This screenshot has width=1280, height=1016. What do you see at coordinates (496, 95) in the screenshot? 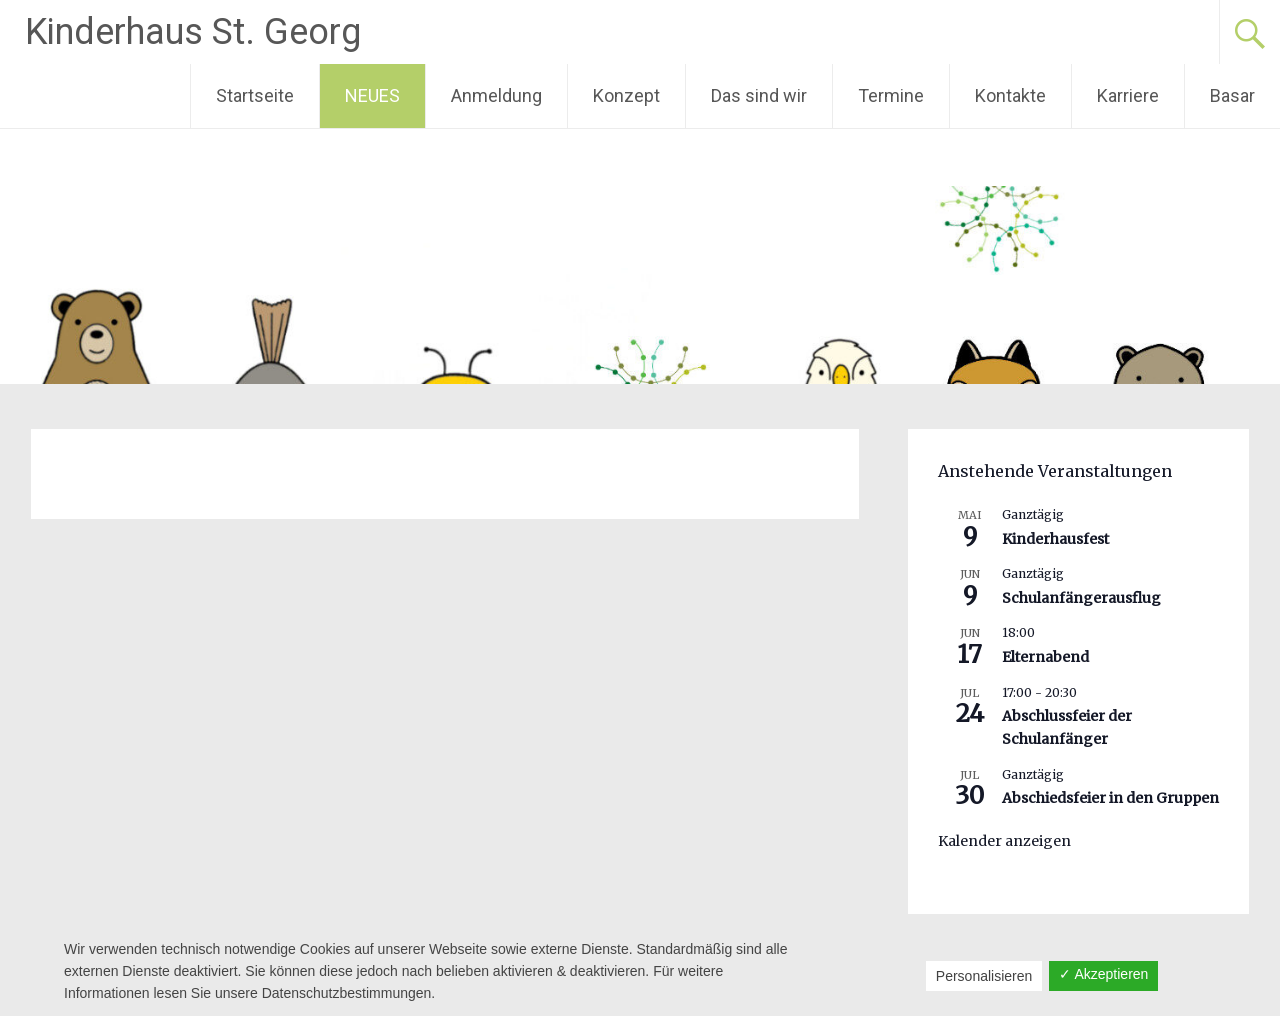
I see `Anmeldung` at bounding box center [496, 95].